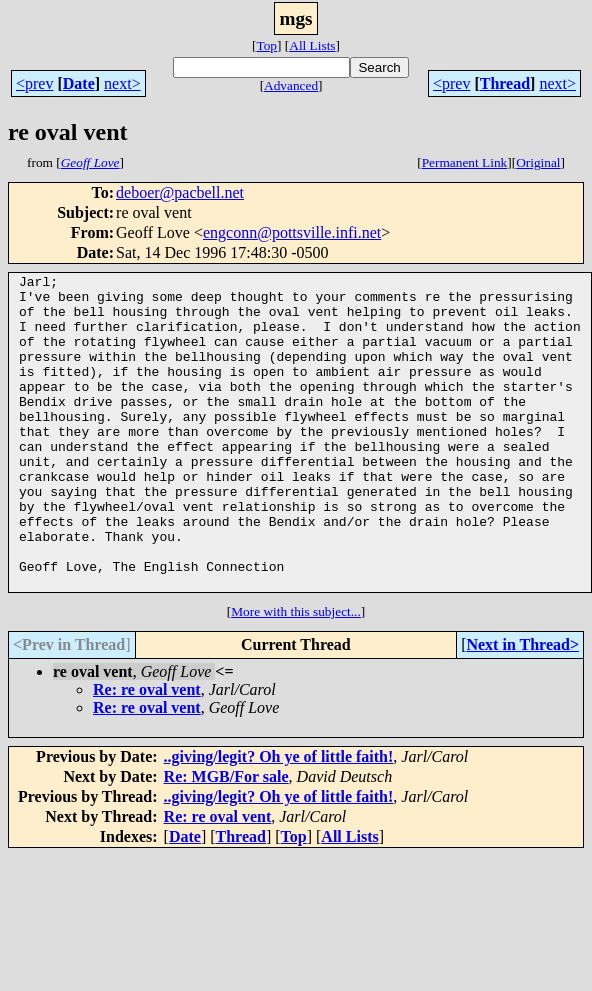  Describe the element at coordinates (296, 674) in the screenshot. I see `More with this subject...` at that location.